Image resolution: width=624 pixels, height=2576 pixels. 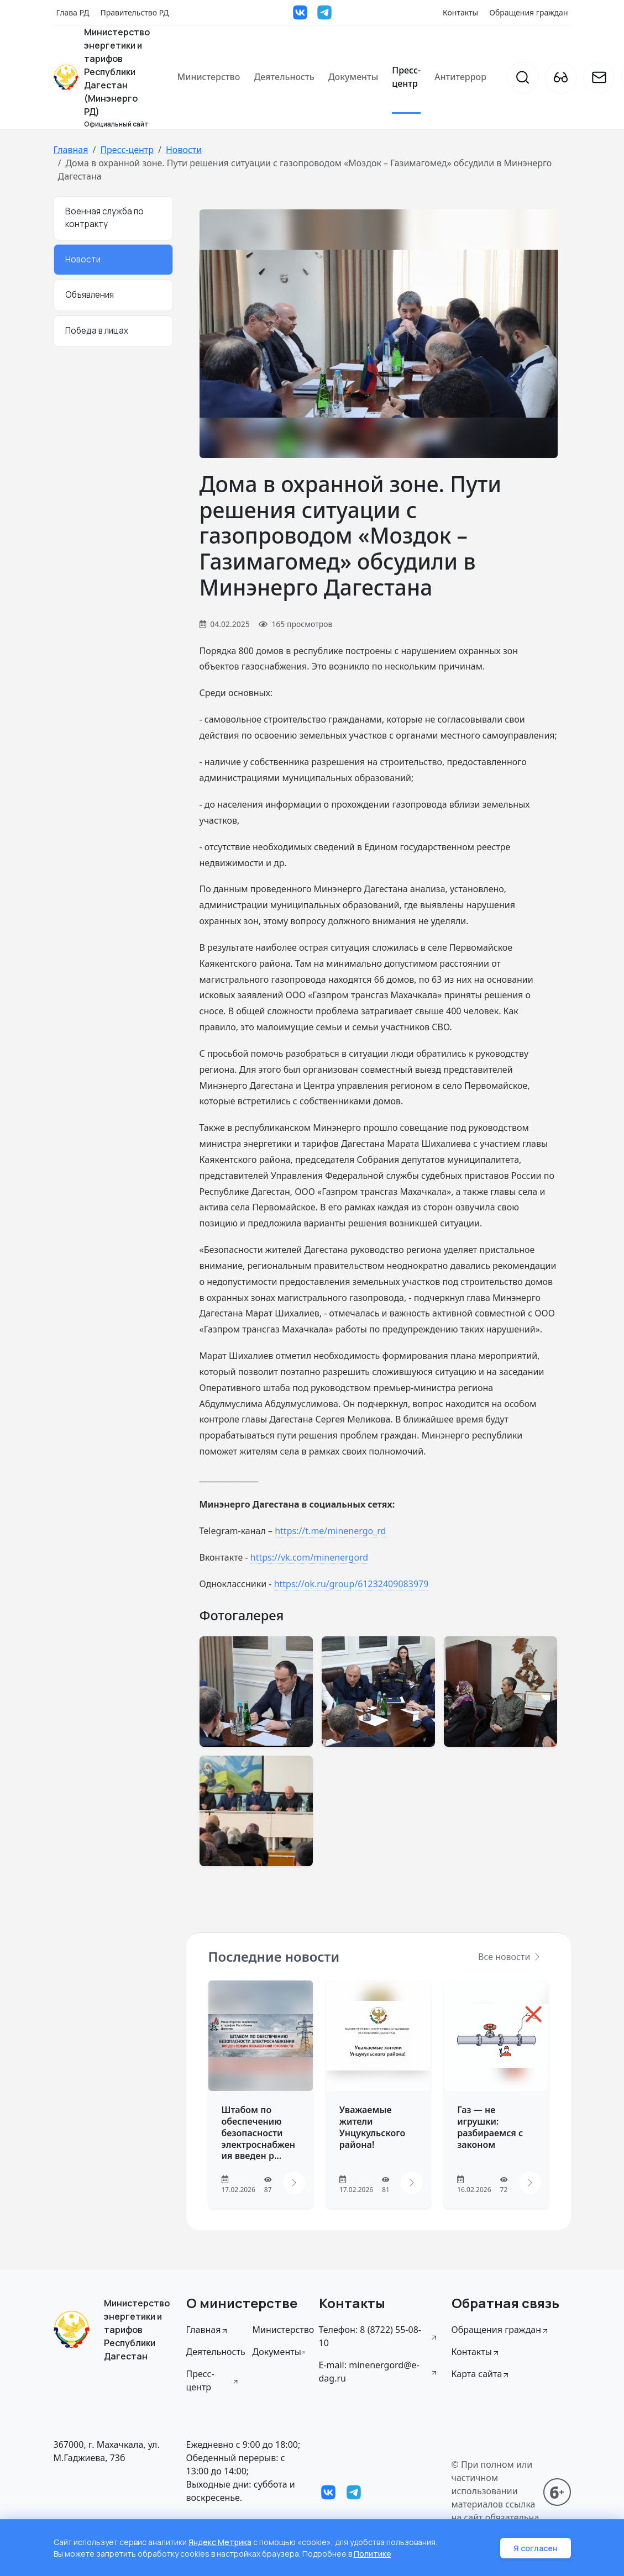 What do you see at coordinates (353, 77) in the screenshot?
I see `Документы` at bounding box center [353, 77].